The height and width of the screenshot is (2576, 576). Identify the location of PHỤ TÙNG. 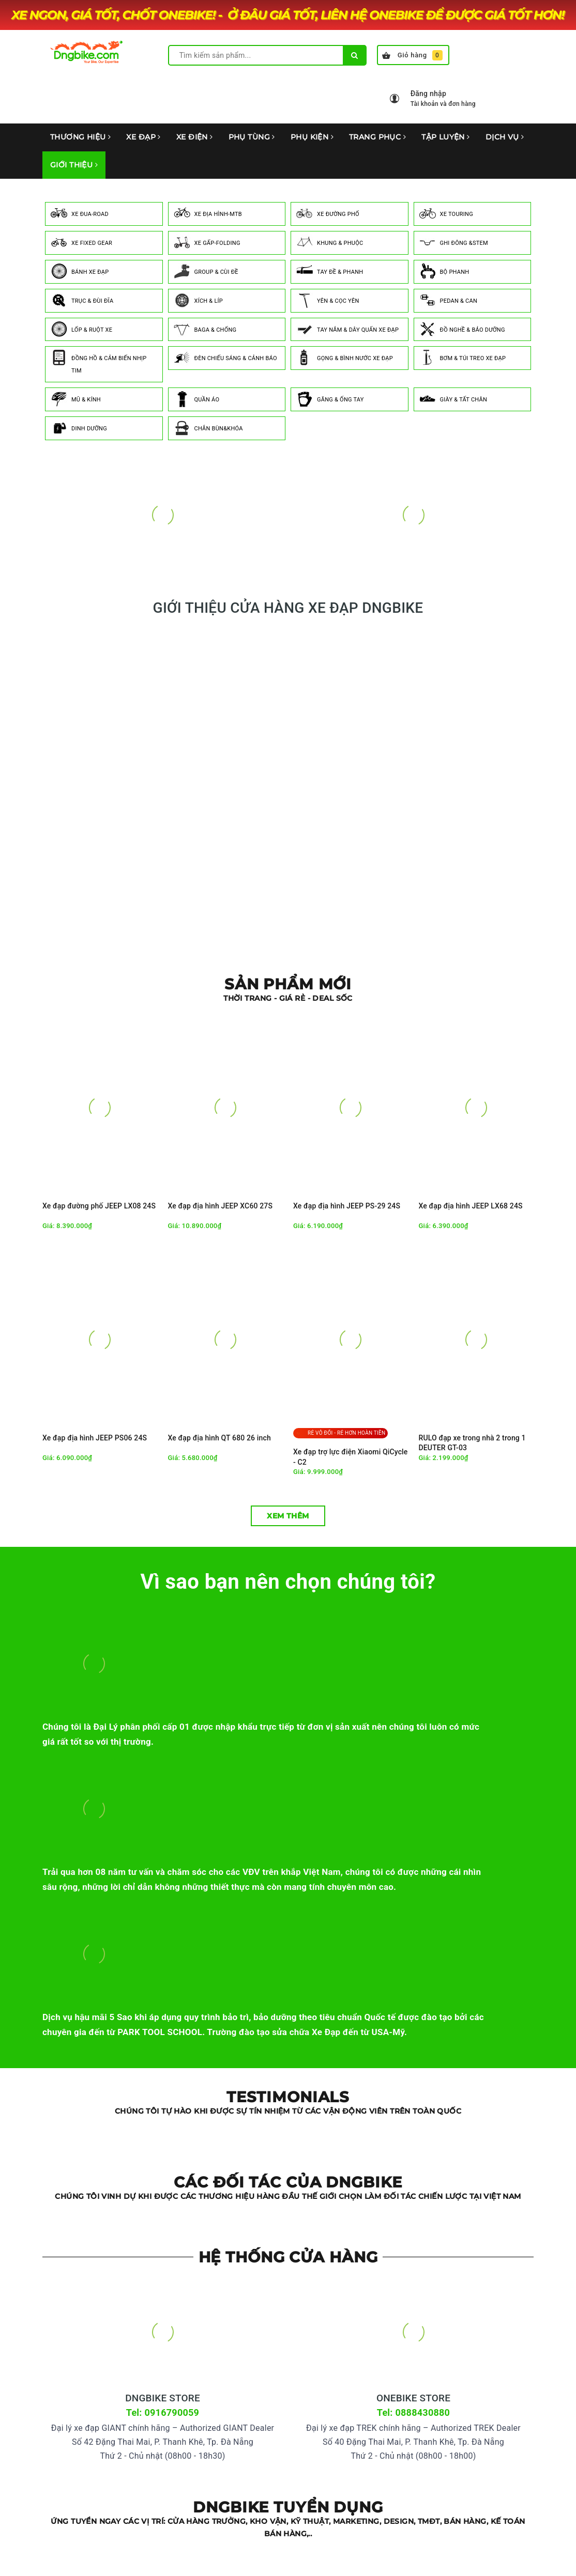
(252, 137).